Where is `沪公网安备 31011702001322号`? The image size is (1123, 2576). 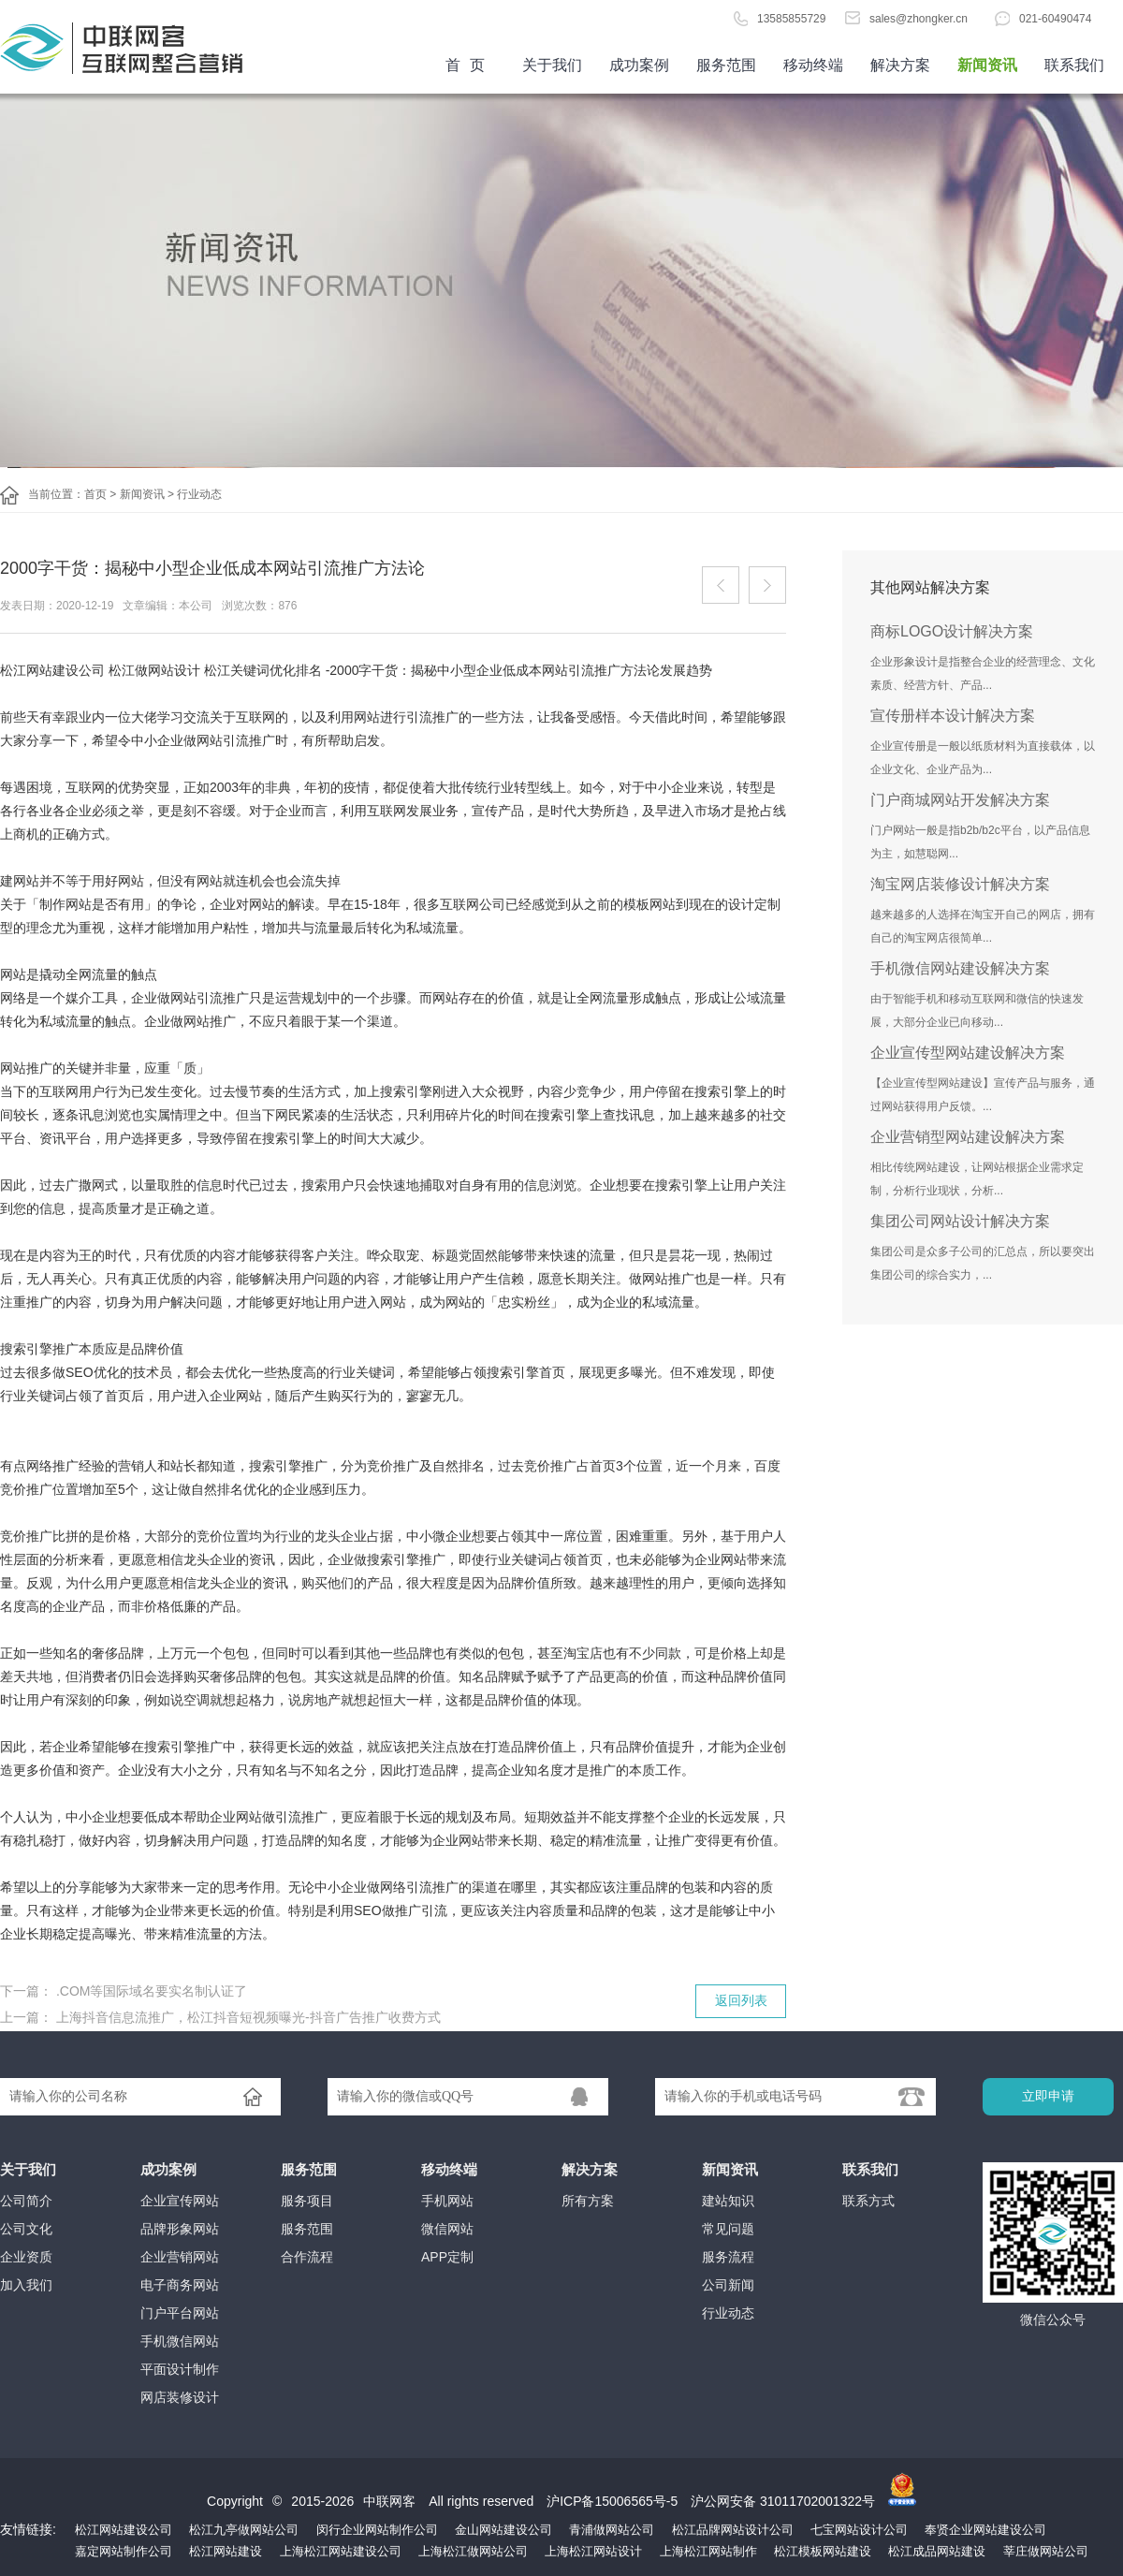 沪公网安备 31011702001322号 is located at coordinates (783, 2501).